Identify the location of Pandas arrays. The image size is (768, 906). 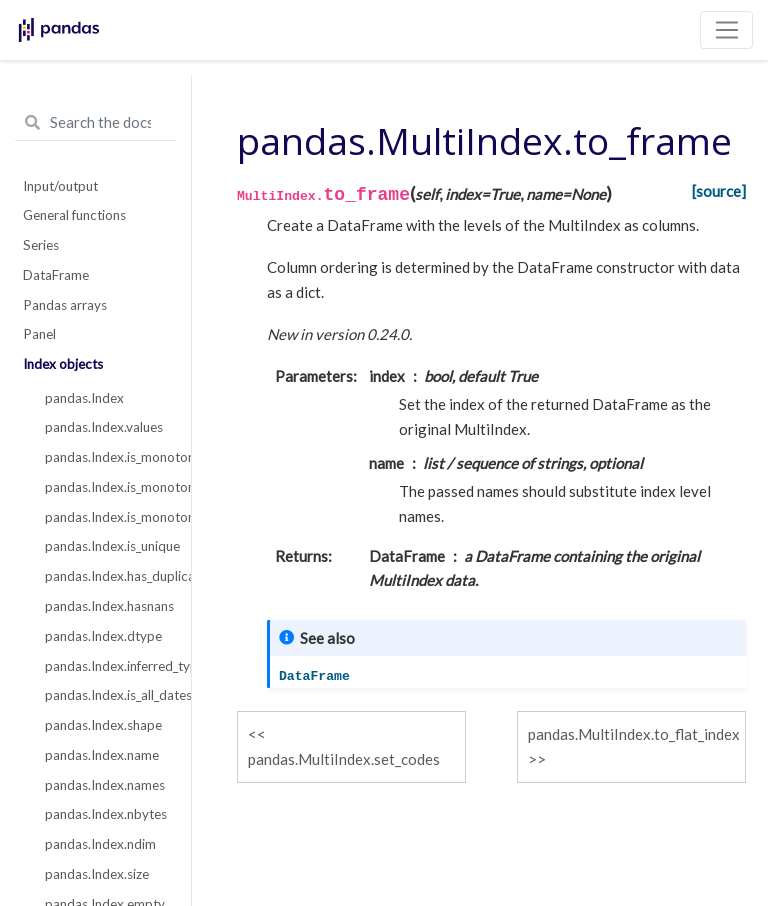
(65, 305).